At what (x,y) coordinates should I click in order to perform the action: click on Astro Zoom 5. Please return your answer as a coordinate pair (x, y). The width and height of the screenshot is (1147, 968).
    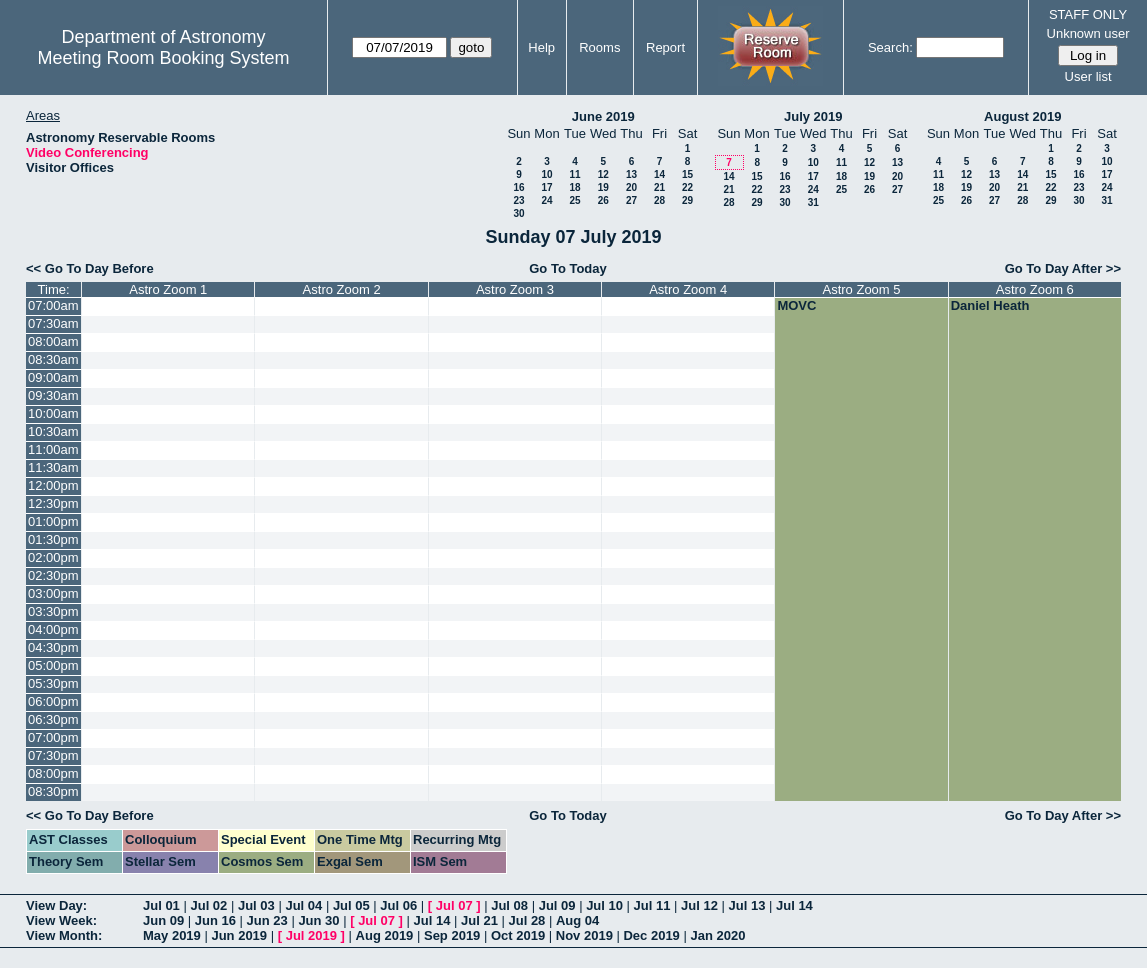
    Looking at the image, I should click on (862, 289).